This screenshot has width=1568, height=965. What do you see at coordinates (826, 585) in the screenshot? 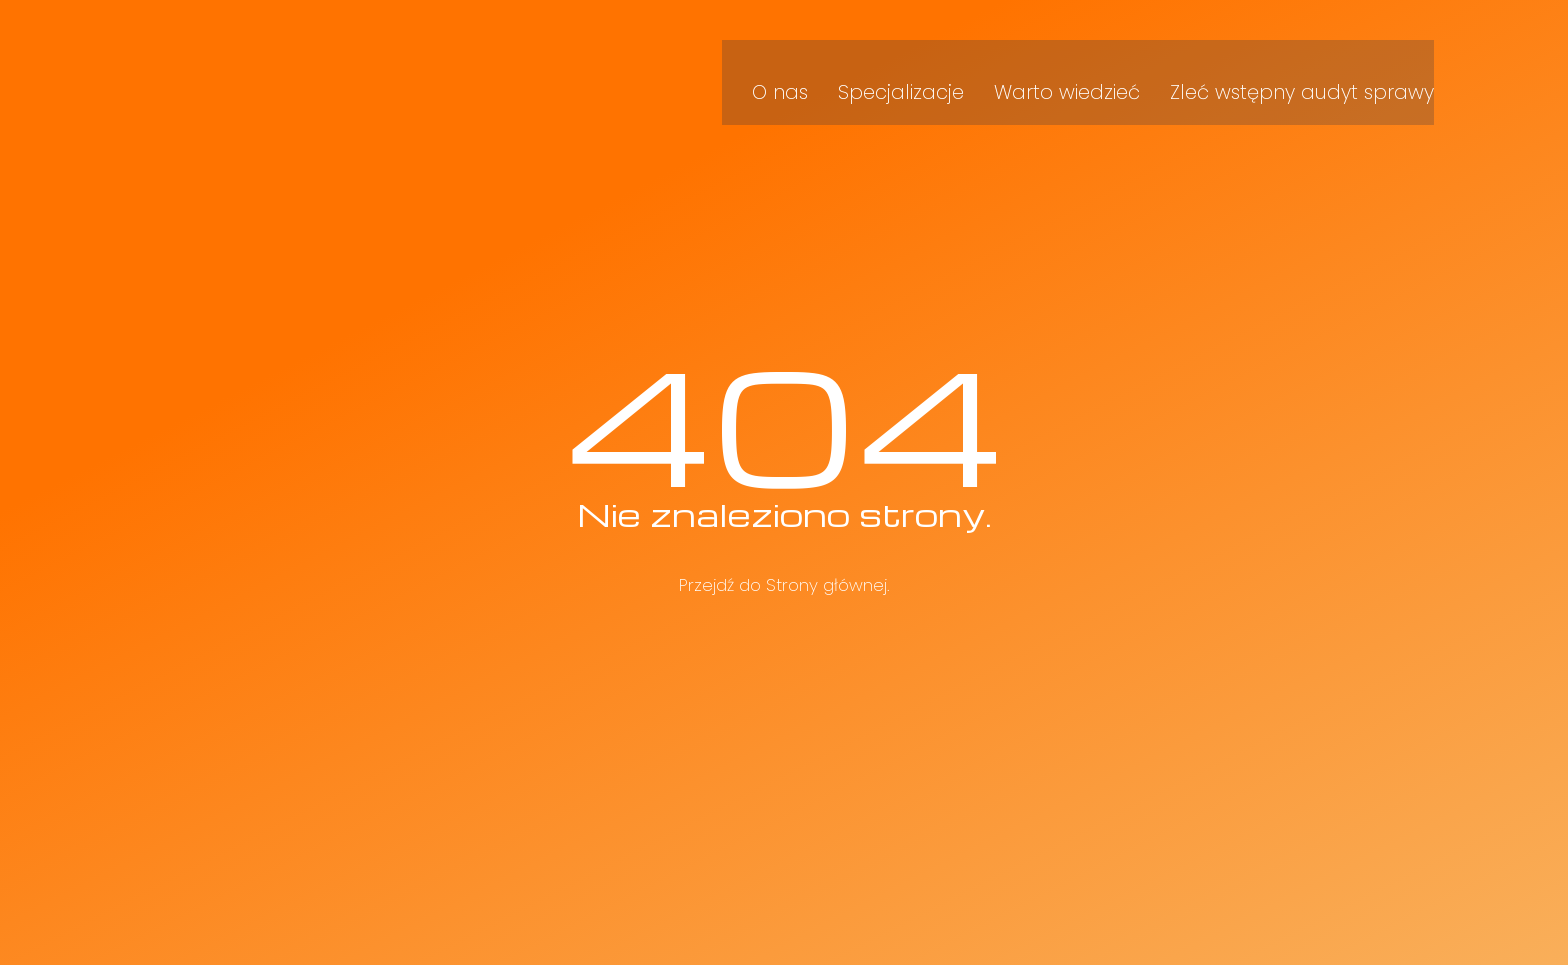
I see `Strony głównej` at bounding box center [826, 585].